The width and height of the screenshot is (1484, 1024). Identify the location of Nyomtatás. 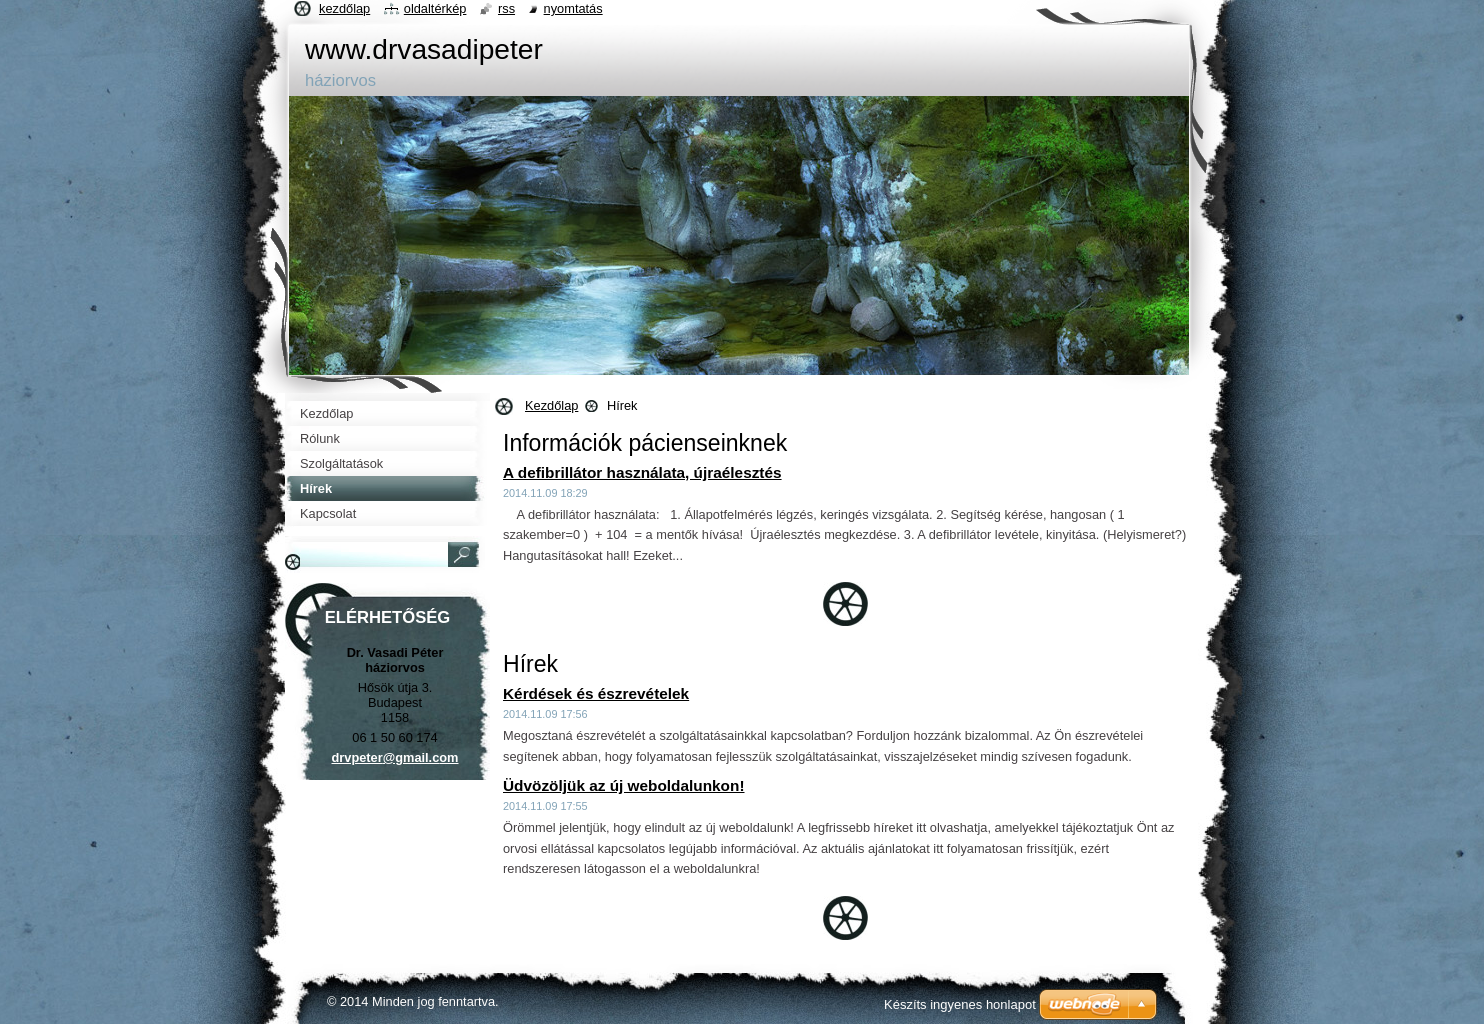
(573, 8).